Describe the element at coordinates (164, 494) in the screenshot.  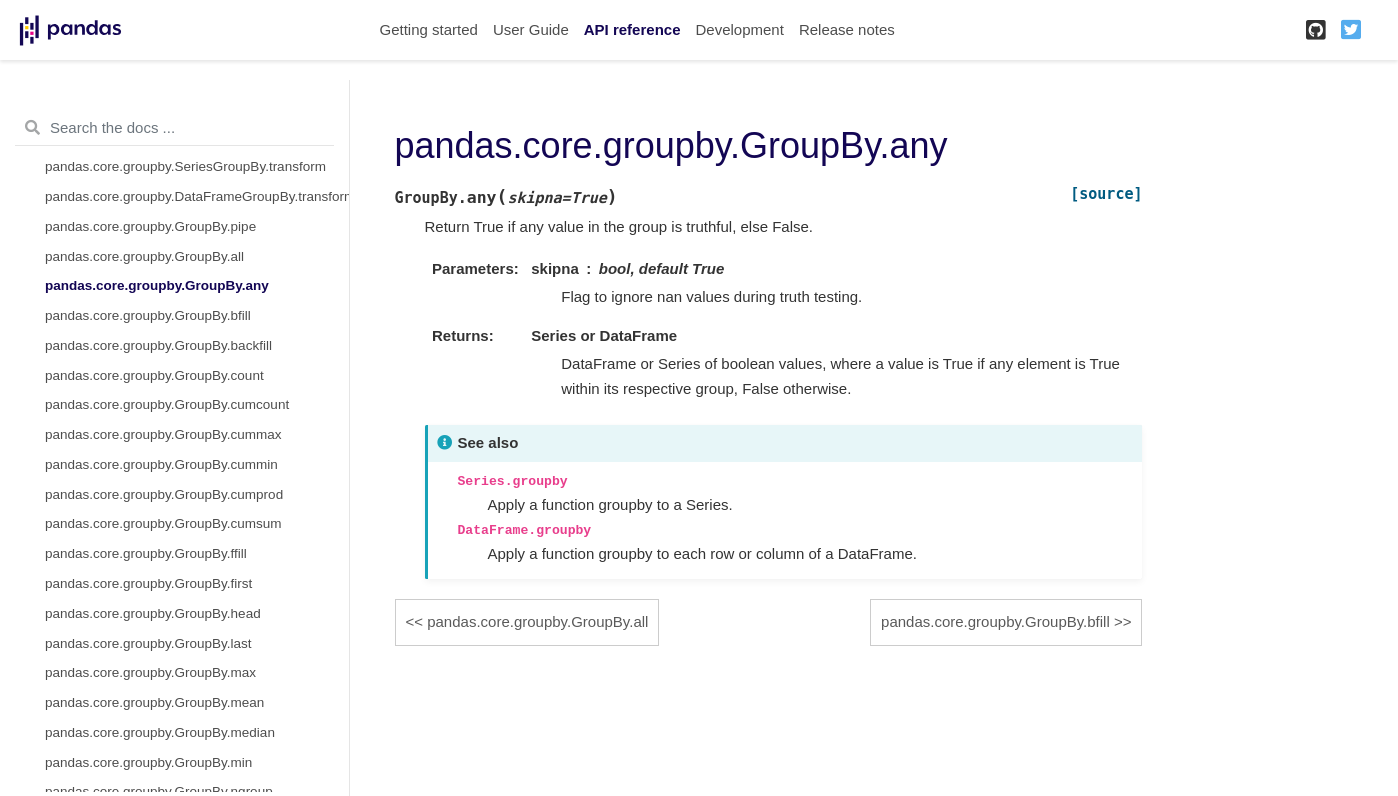
I see `pandas.core.groupby.GroupBy.cumprod` at that location.